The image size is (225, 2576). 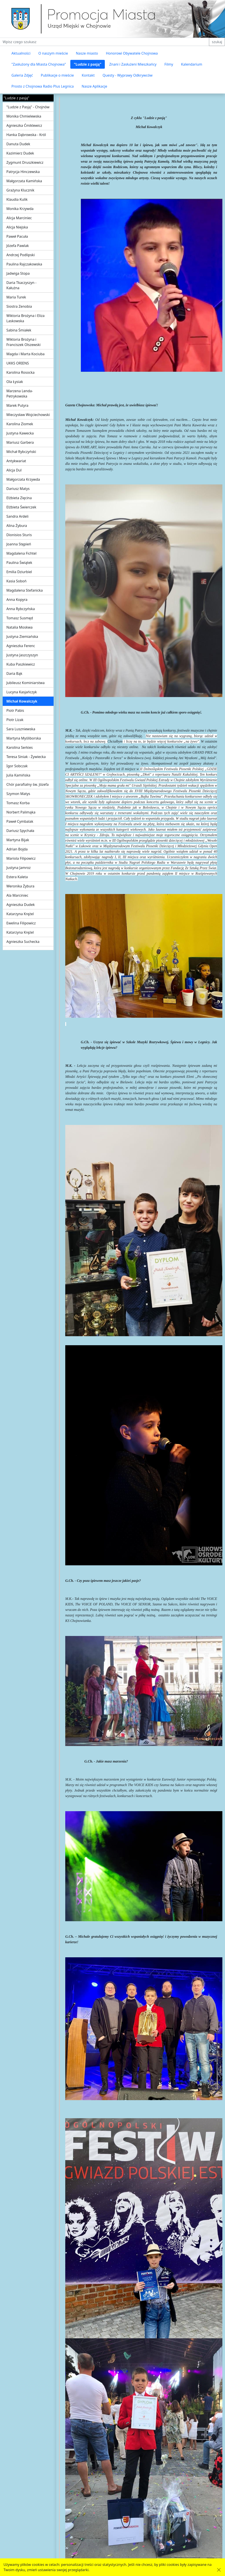 I want to click on Szymon Matys, so click(x=18, y=793).